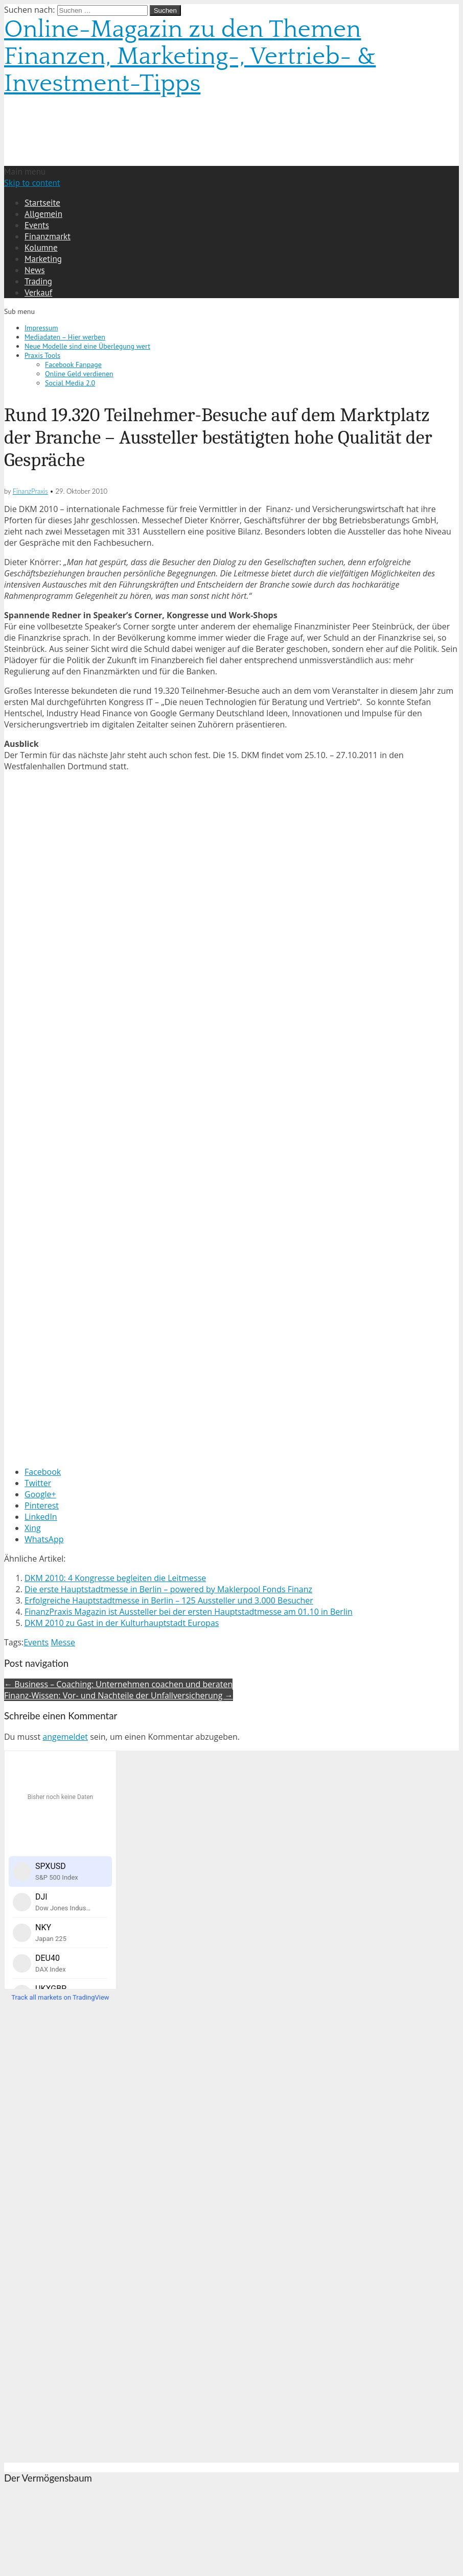 The width and height of the screenshot is (463, 2576). Describe the element at coordinates (168, 1589) in the screenshot. I see `Die erste Hauptstadtmesse in Berlin – powered by Maklerpool Fonds Finanz` at that location.